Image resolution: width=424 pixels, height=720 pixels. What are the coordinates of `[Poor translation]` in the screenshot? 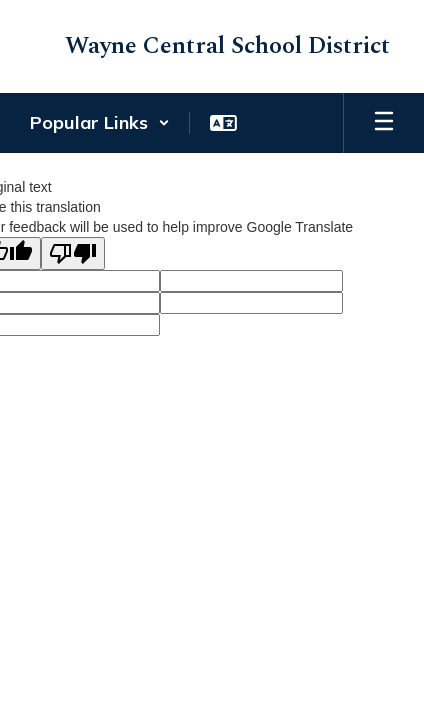 It's located at (73, 253).